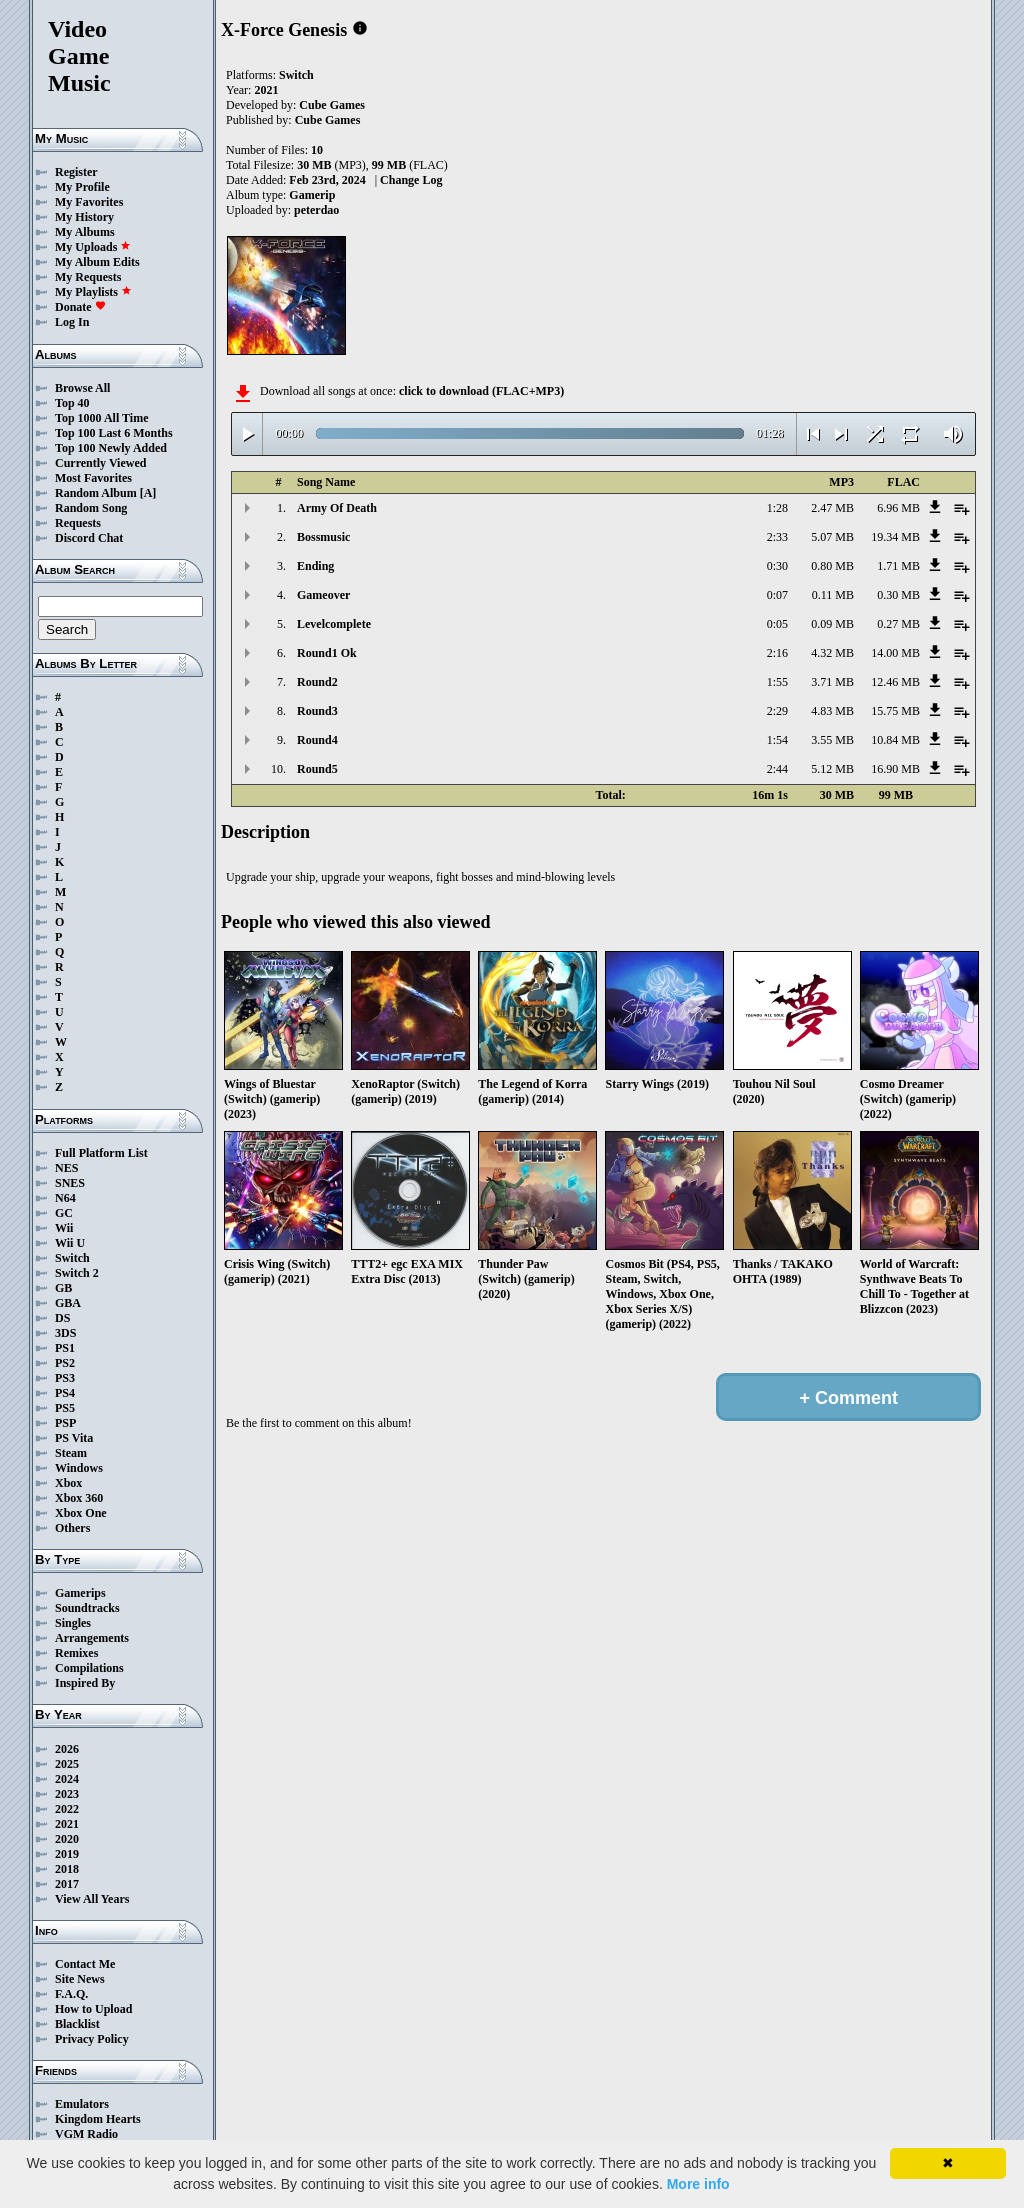 This screenshot has height=2208, width=1024. Describe the element at coordinates (111, 448) in the screenshot. I see `Top 100 Newly Added` at that location.